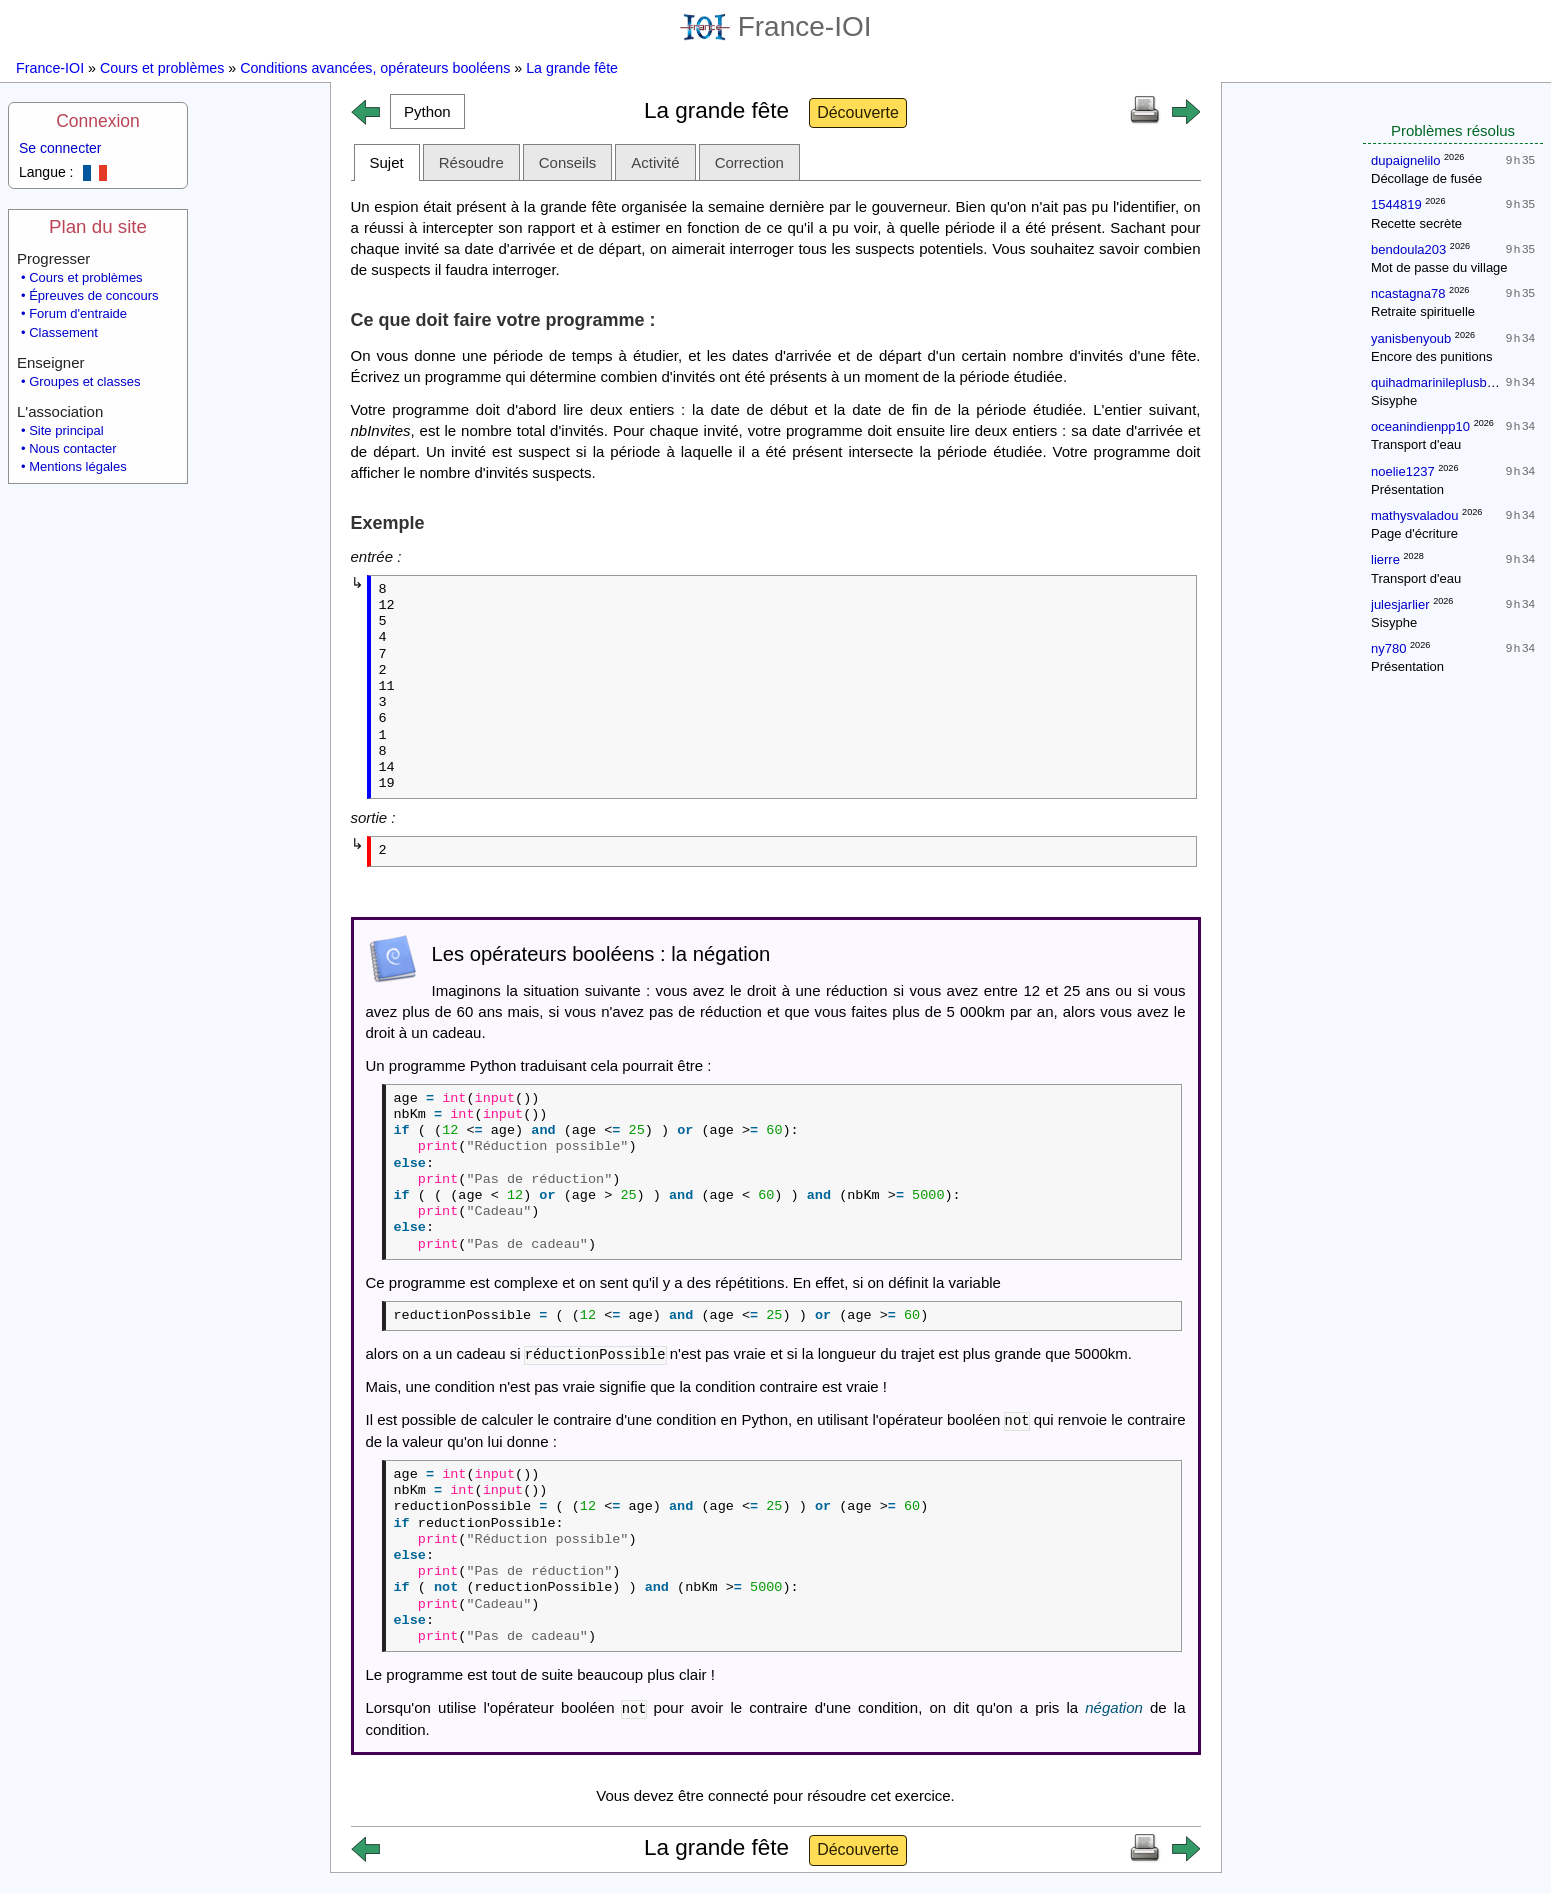  Describe the element at coordinates (568, 162) in the screenshot. I see `Conseils` at that location.